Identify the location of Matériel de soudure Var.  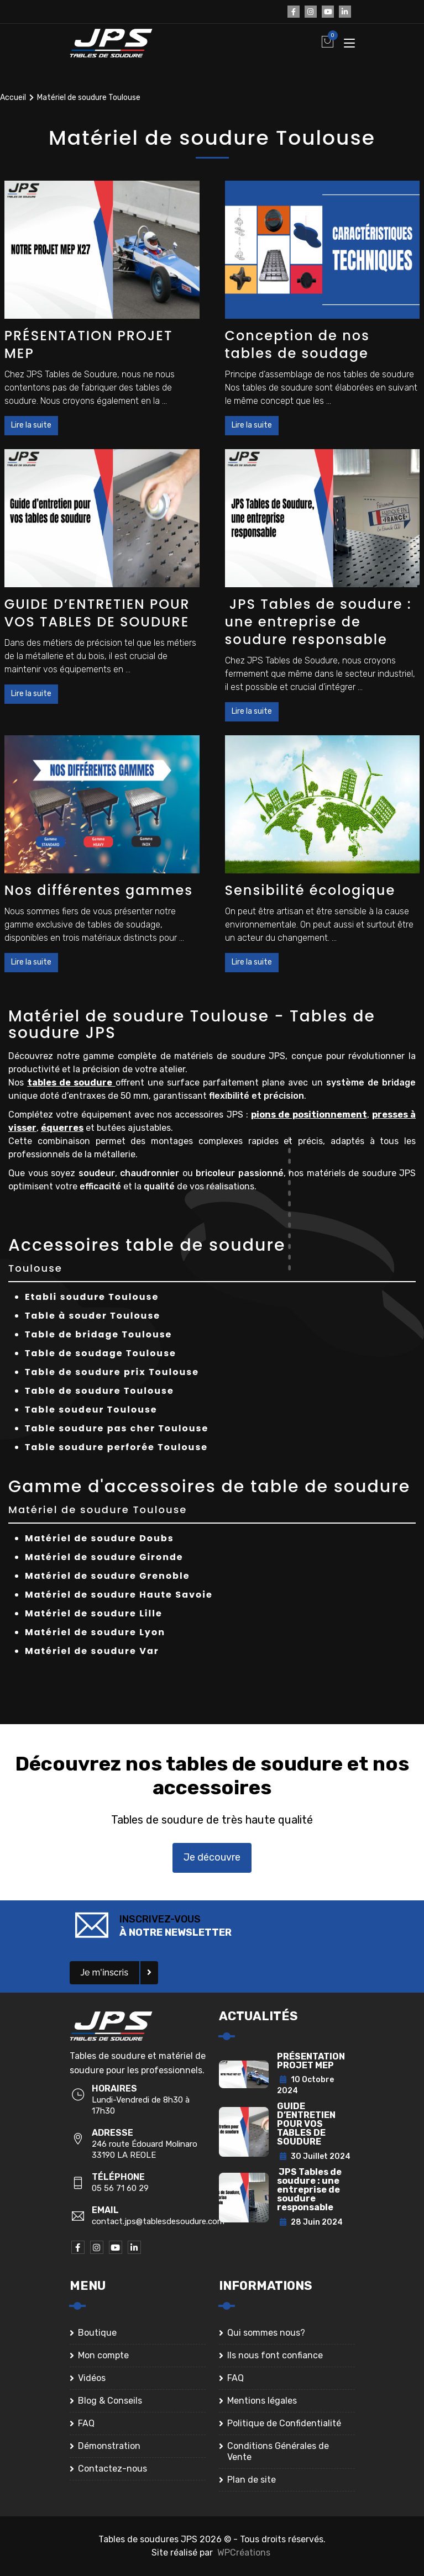
(92, 1651).